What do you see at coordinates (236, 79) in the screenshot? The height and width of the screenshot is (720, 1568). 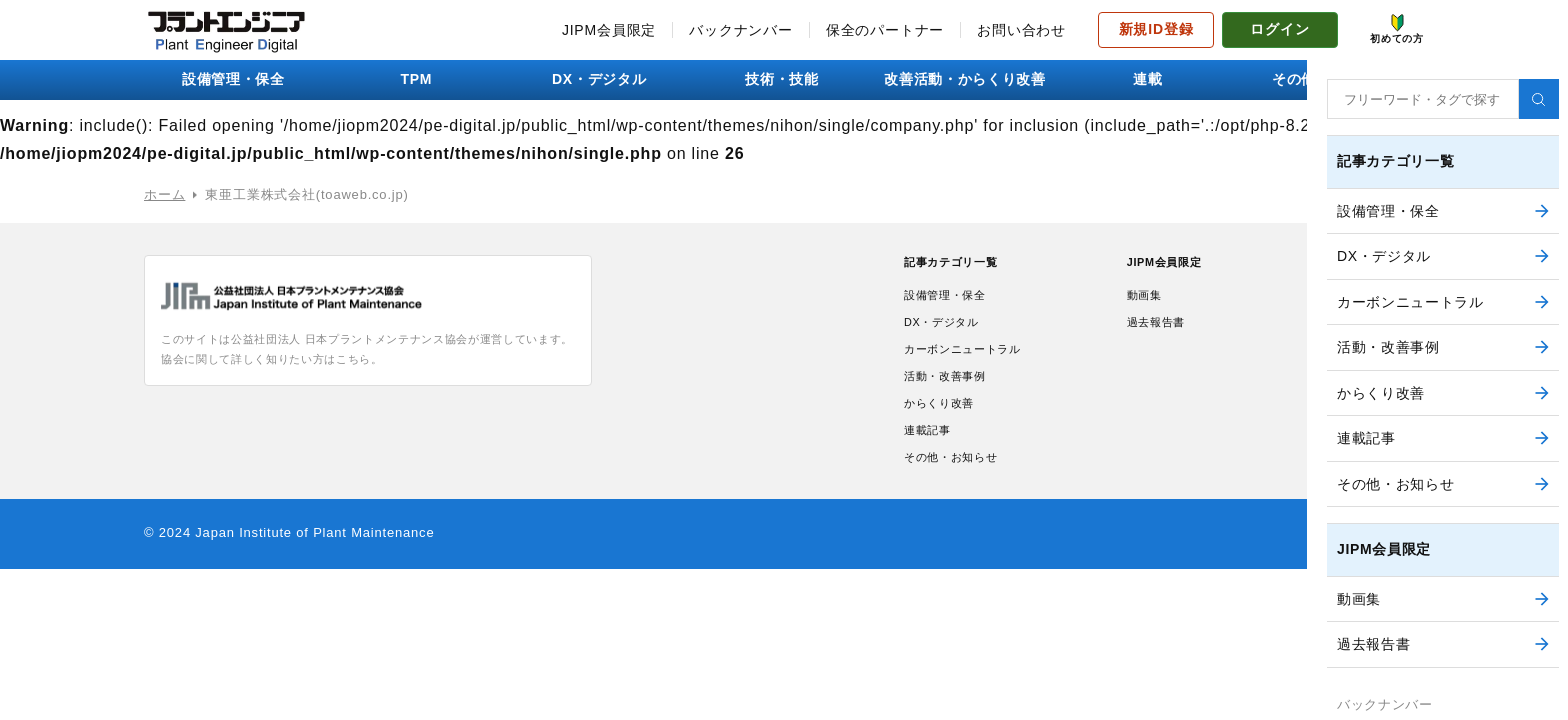 I see `設備管理・保全` at bounding box center [236, 79].